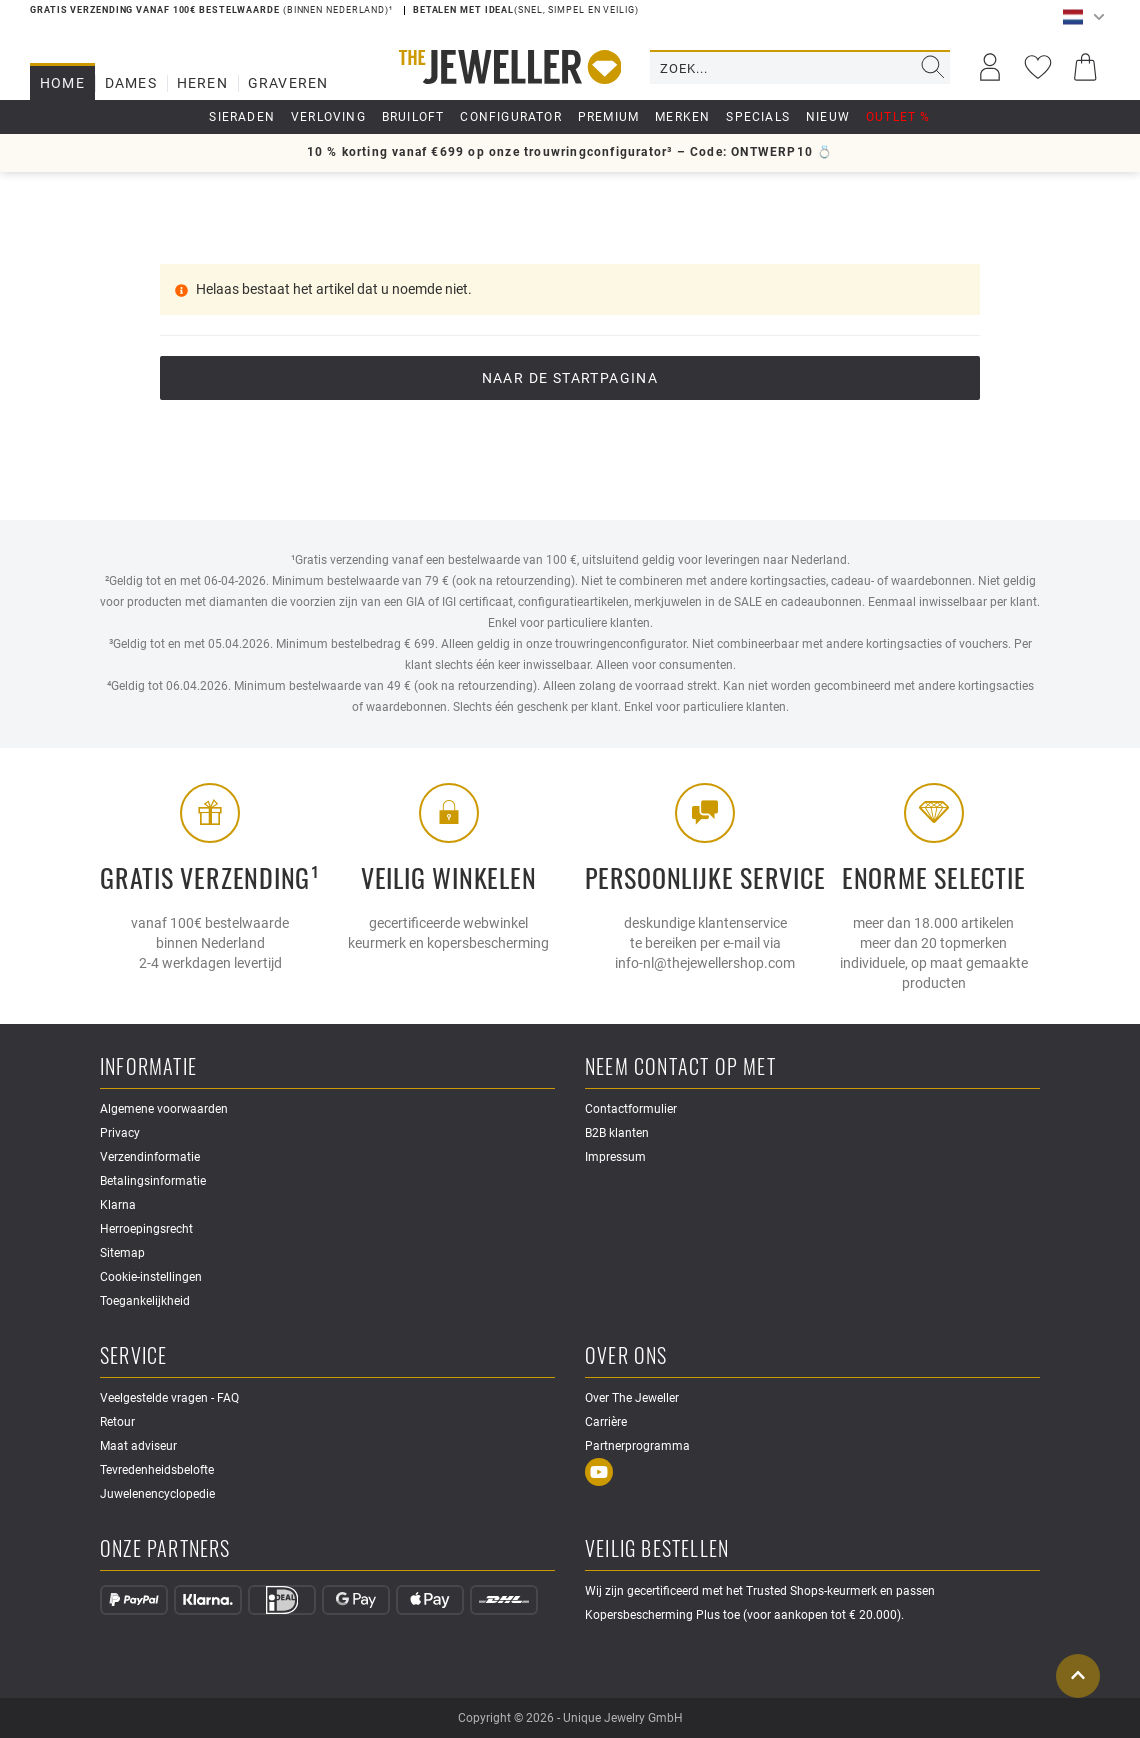 The height and width of the screenshot is (1738, 1140). Describe the element at coordinates (118, 1205) in the screenshot. I see `Klarna` at that location.